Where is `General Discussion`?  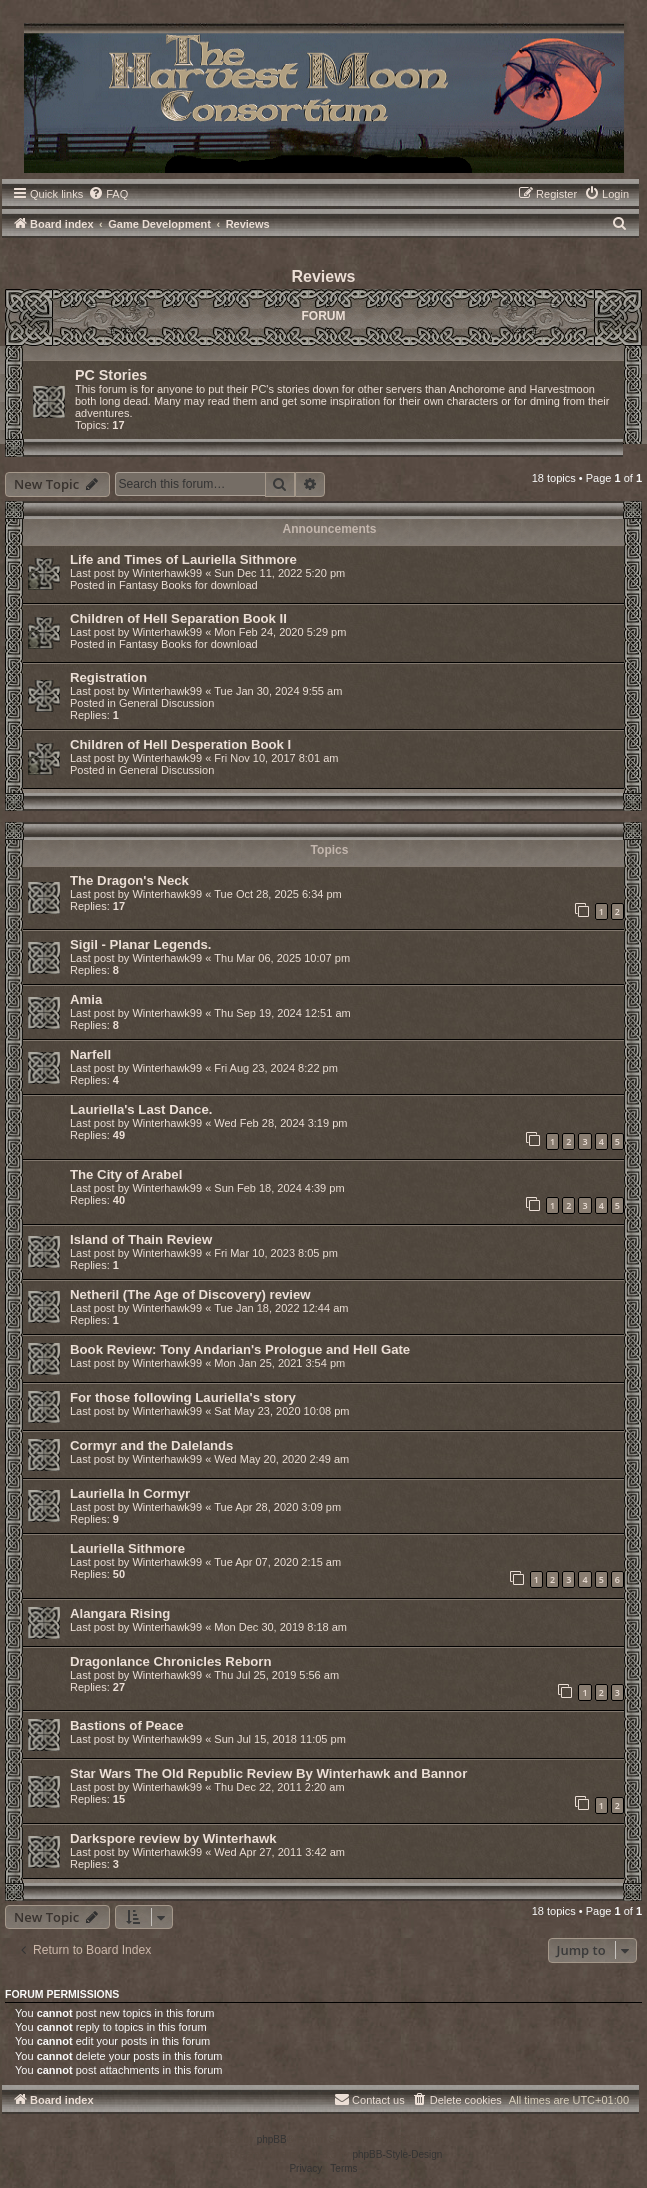
General Discussion is located at coordinates (166, 703).